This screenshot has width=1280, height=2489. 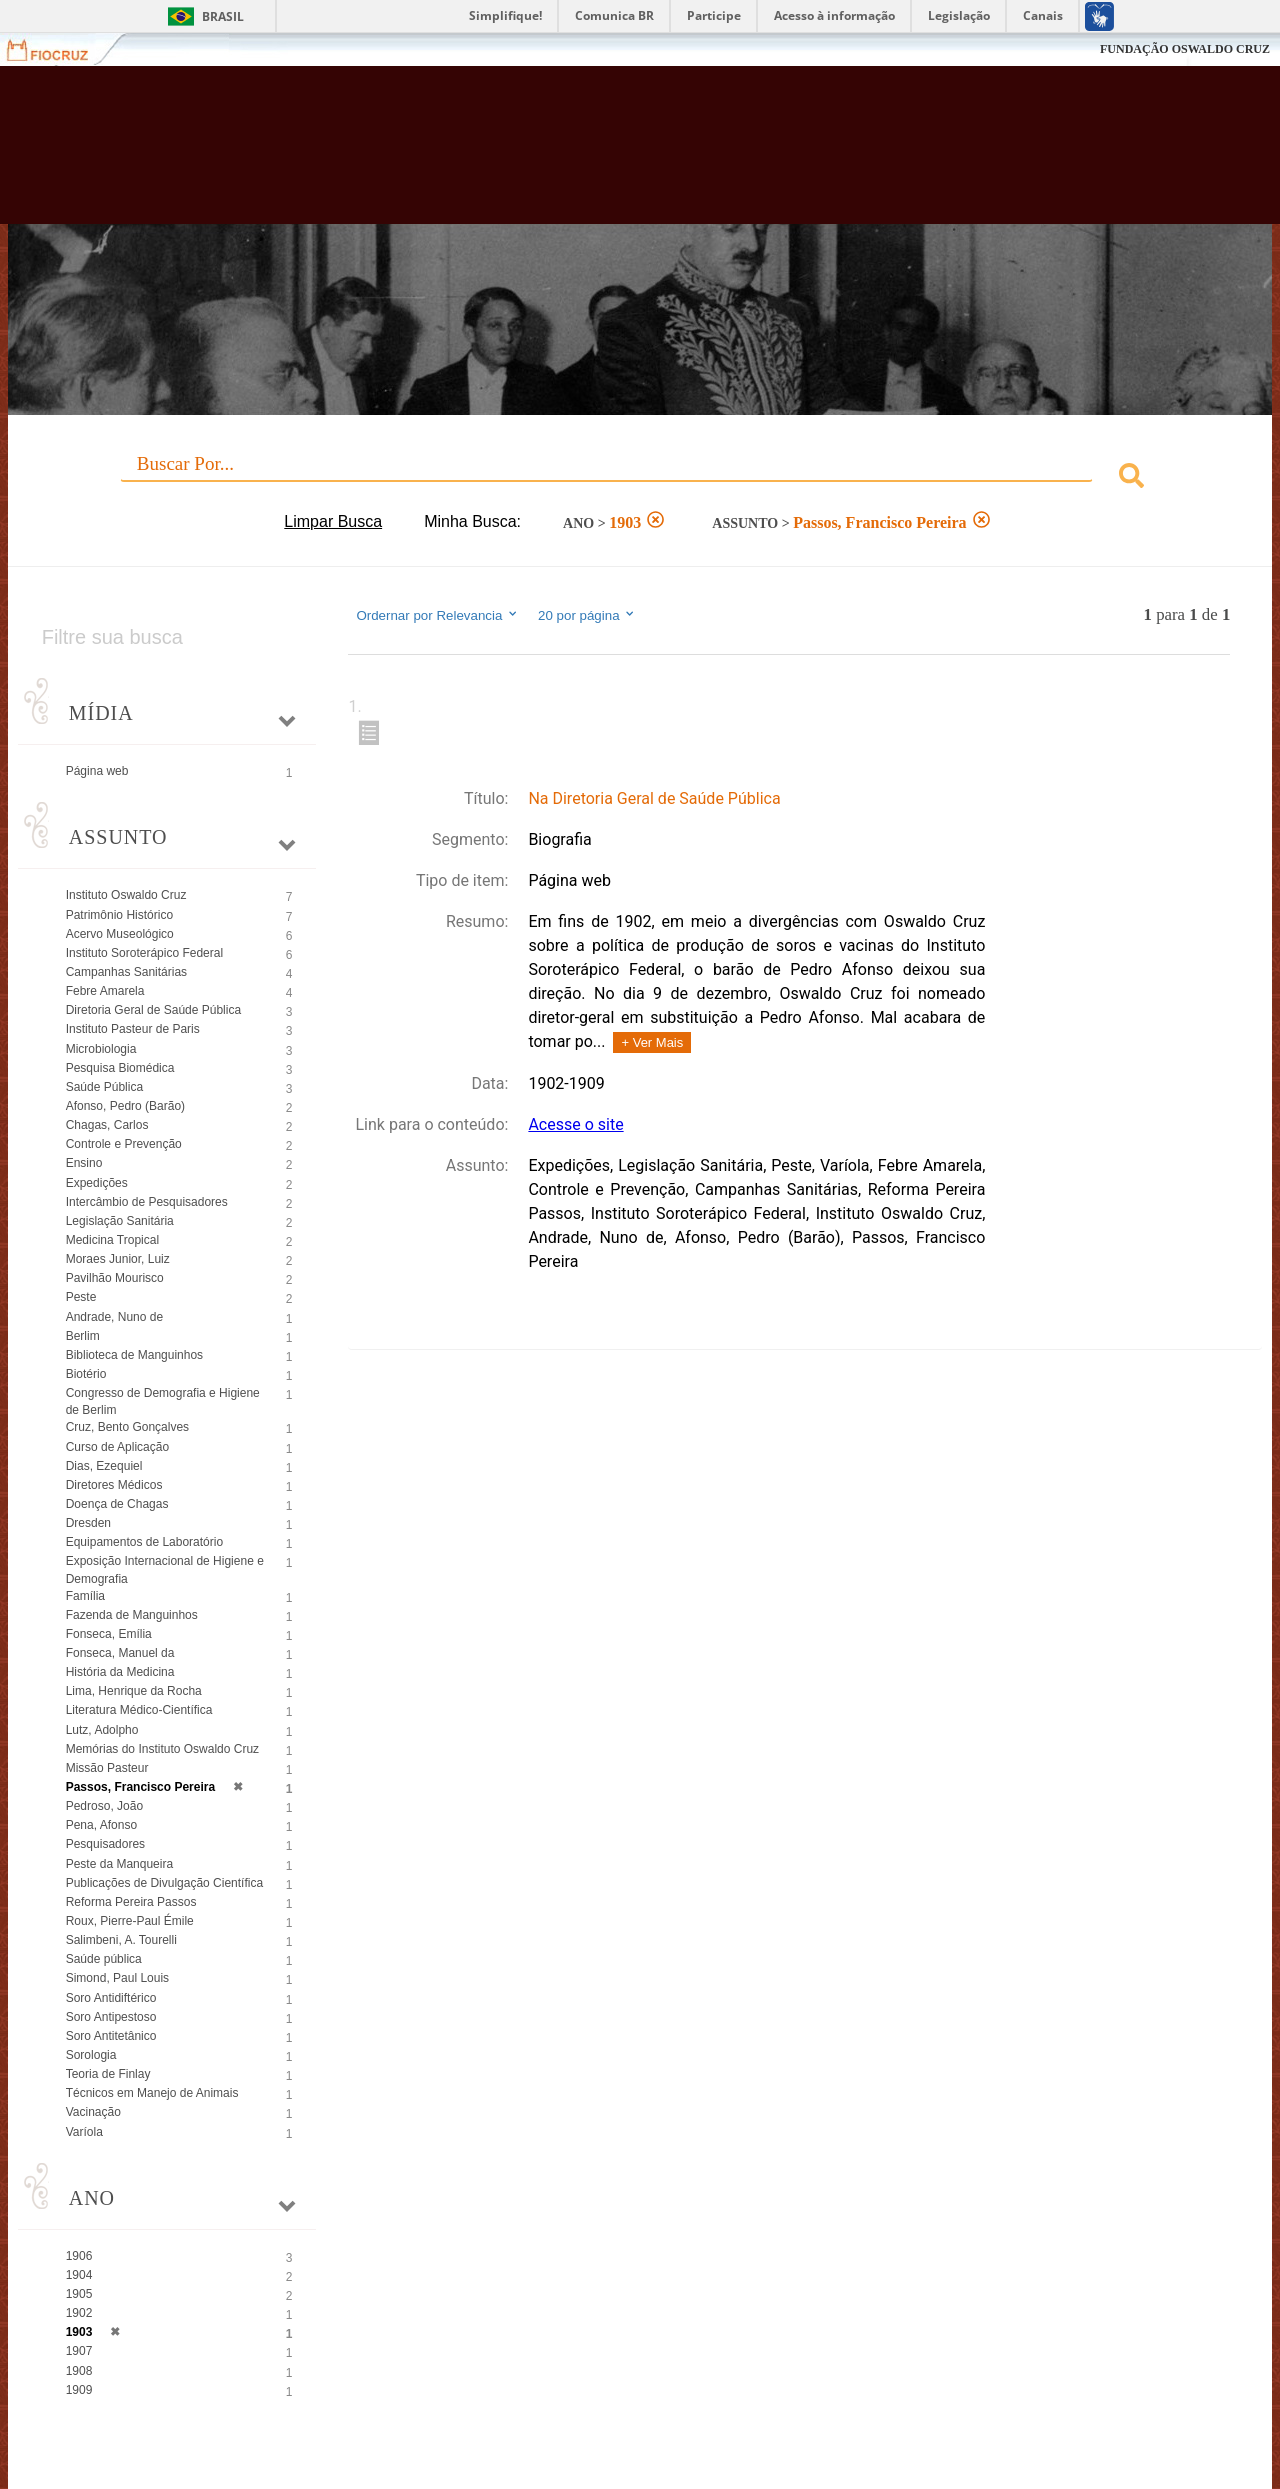 I want to click on Ordernar por Relevancia, so click(x=437, y=615).